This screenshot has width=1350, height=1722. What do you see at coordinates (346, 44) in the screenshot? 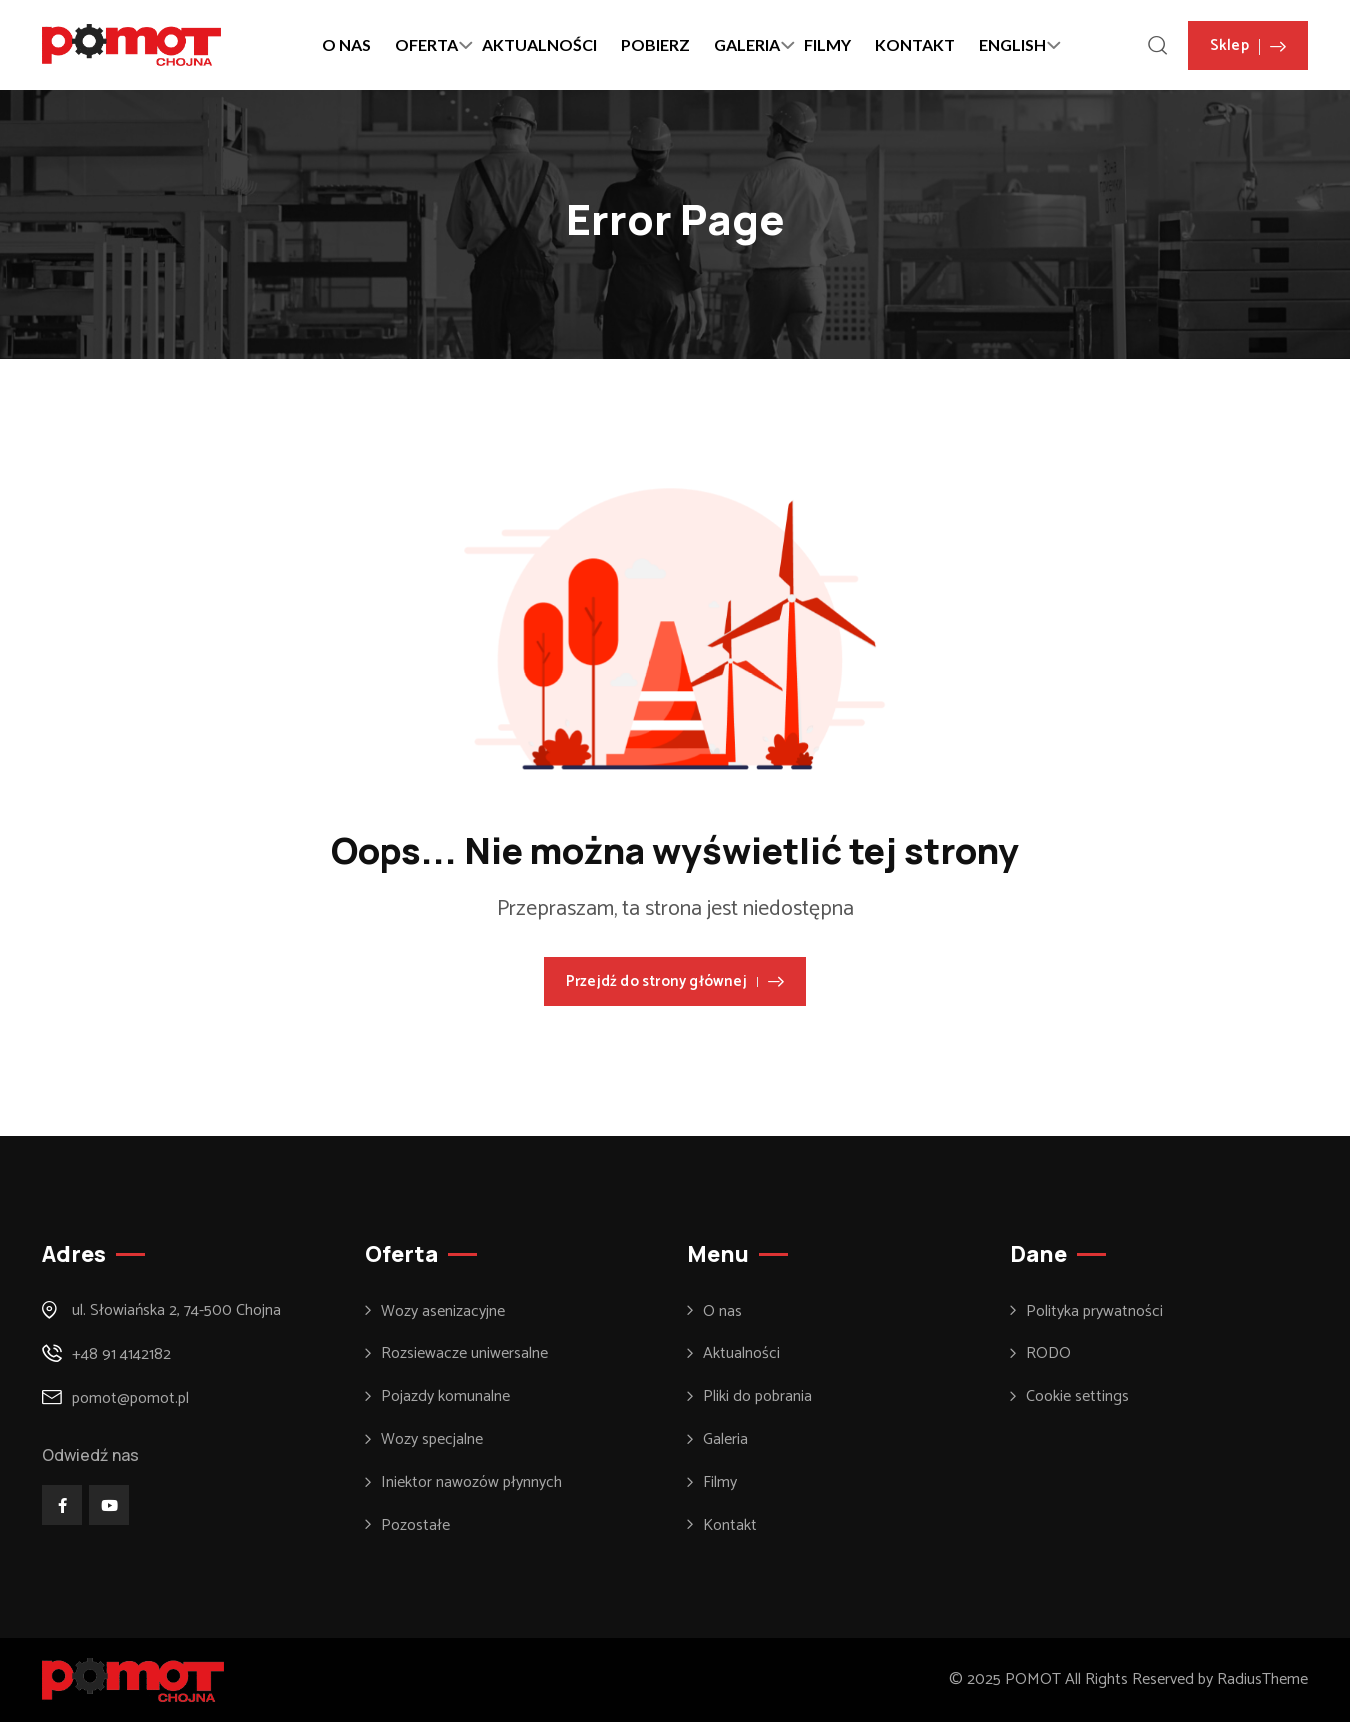
I see `O NAS` at bounding box center [346, 44].